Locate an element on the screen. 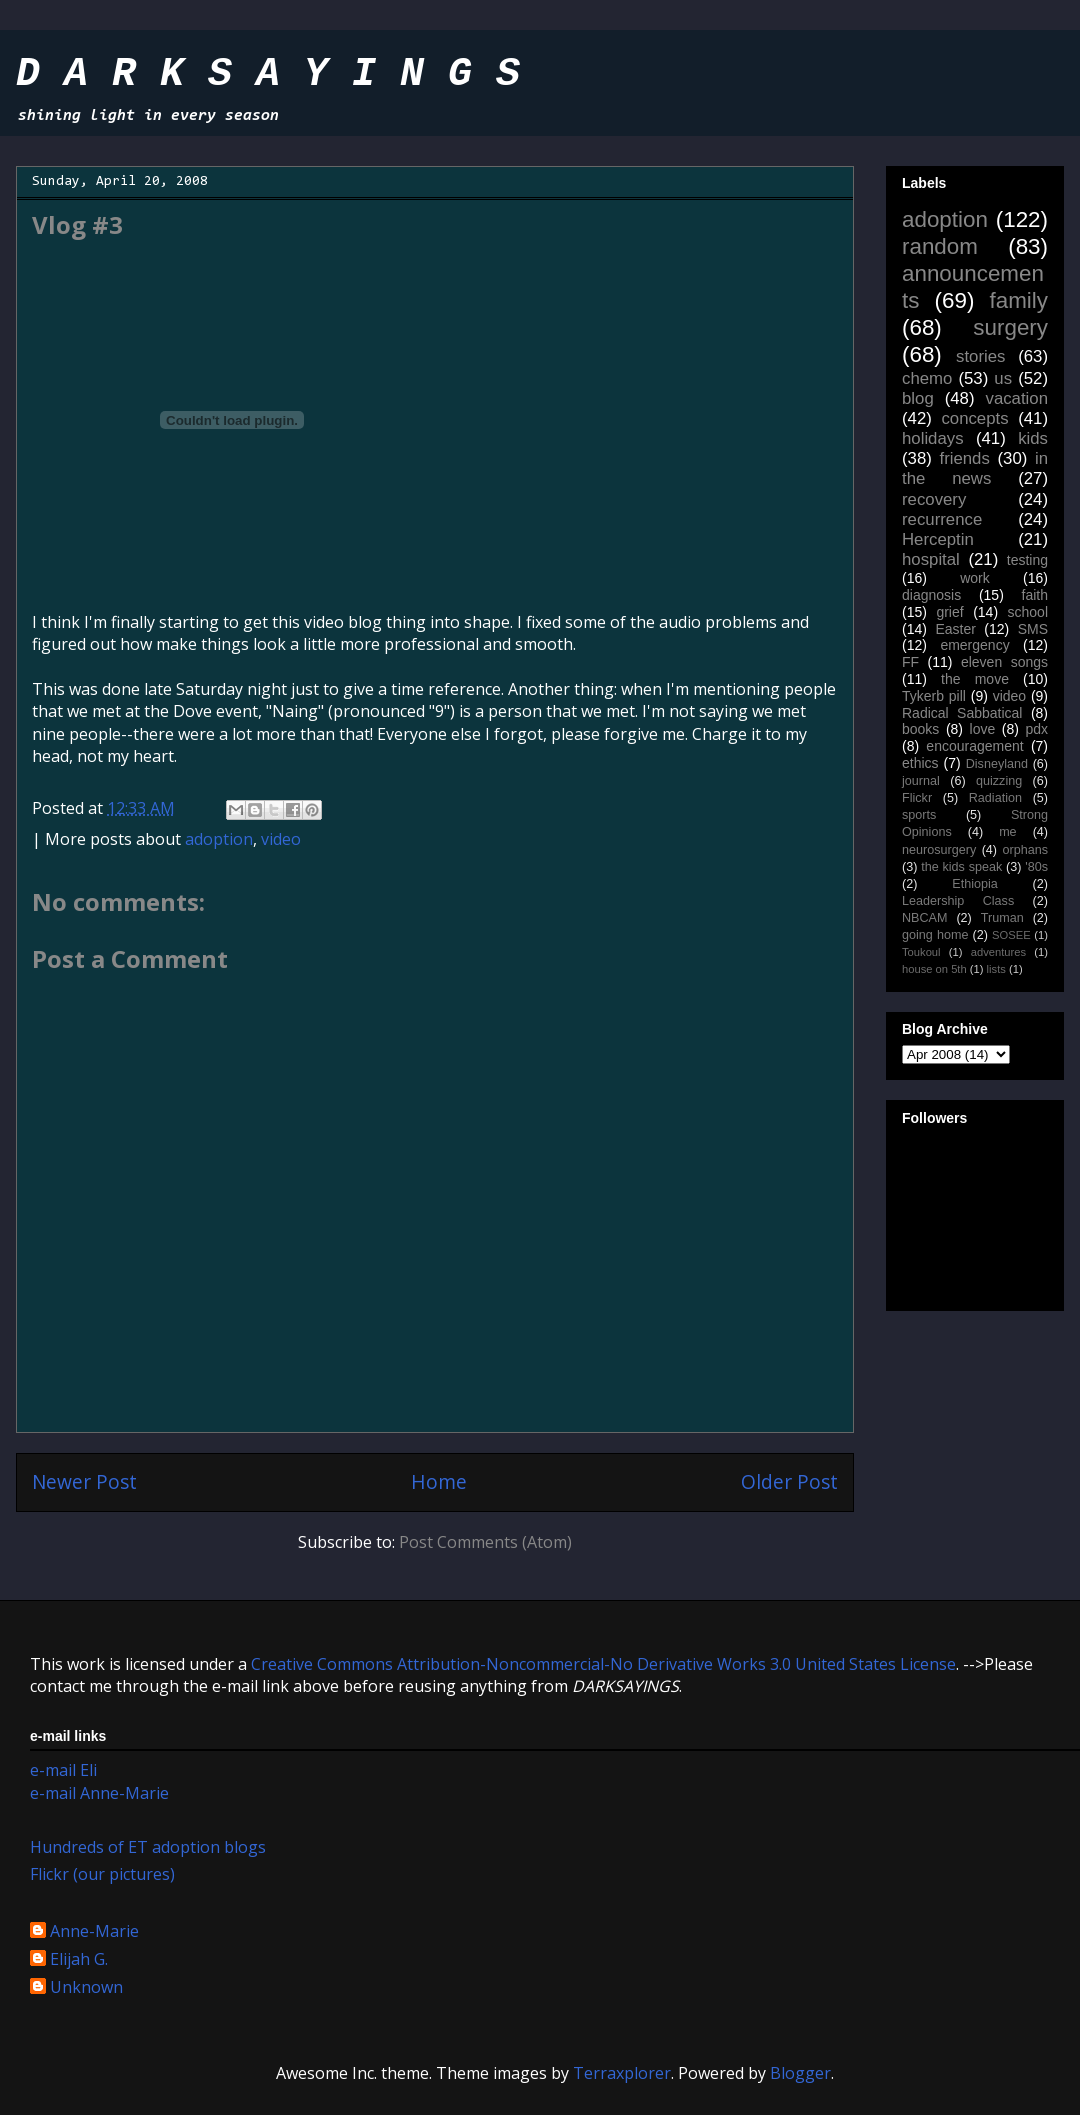 The height and width of the screenshot is (2115, 1080). orphans is located at coordinates (1026, 850).